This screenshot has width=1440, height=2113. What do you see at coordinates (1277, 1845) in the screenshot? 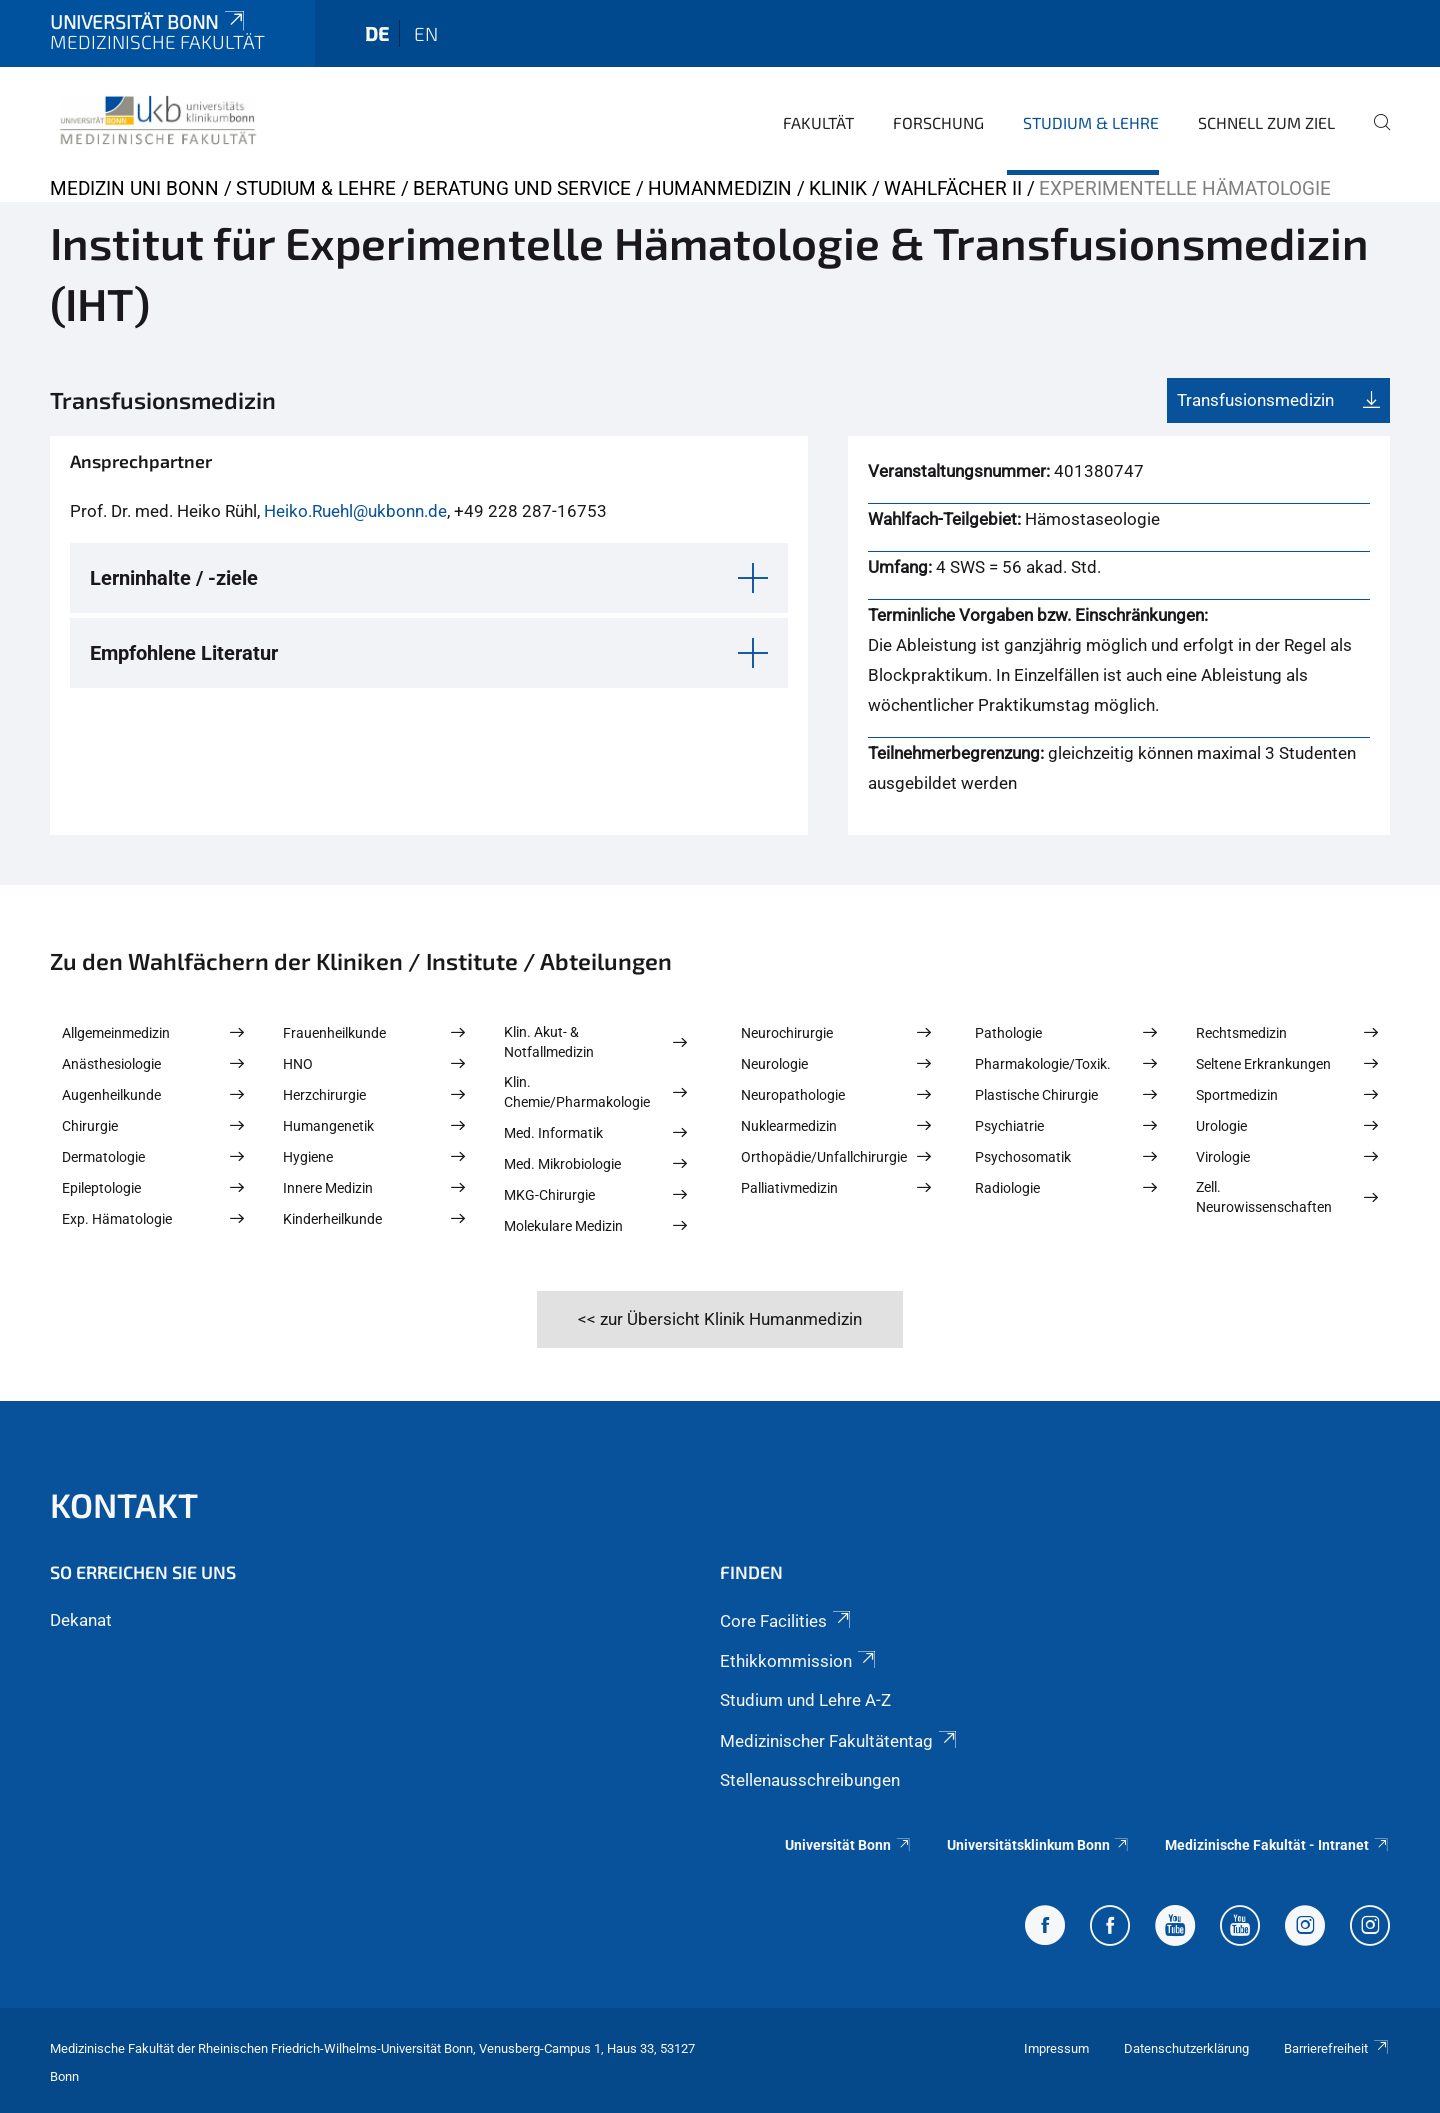
I see `Medizinische Fakultät - Intranet` at bounding box center [1277, 1845].